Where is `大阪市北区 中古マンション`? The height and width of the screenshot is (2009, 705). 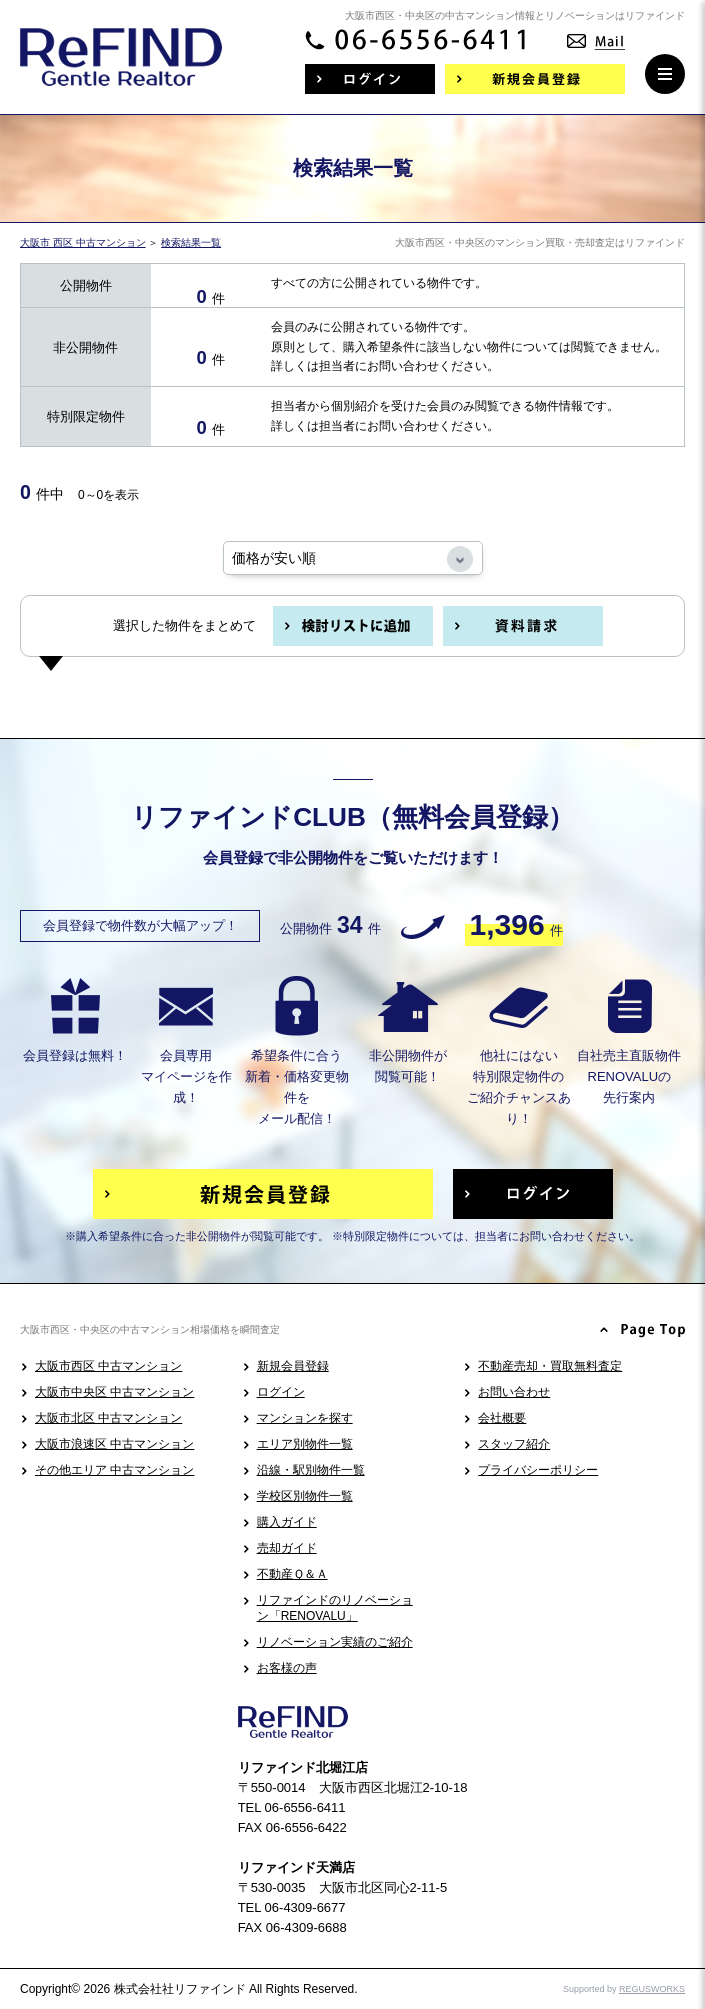 大阪市北区 中古マンション is located at coordinates (108, 1418).